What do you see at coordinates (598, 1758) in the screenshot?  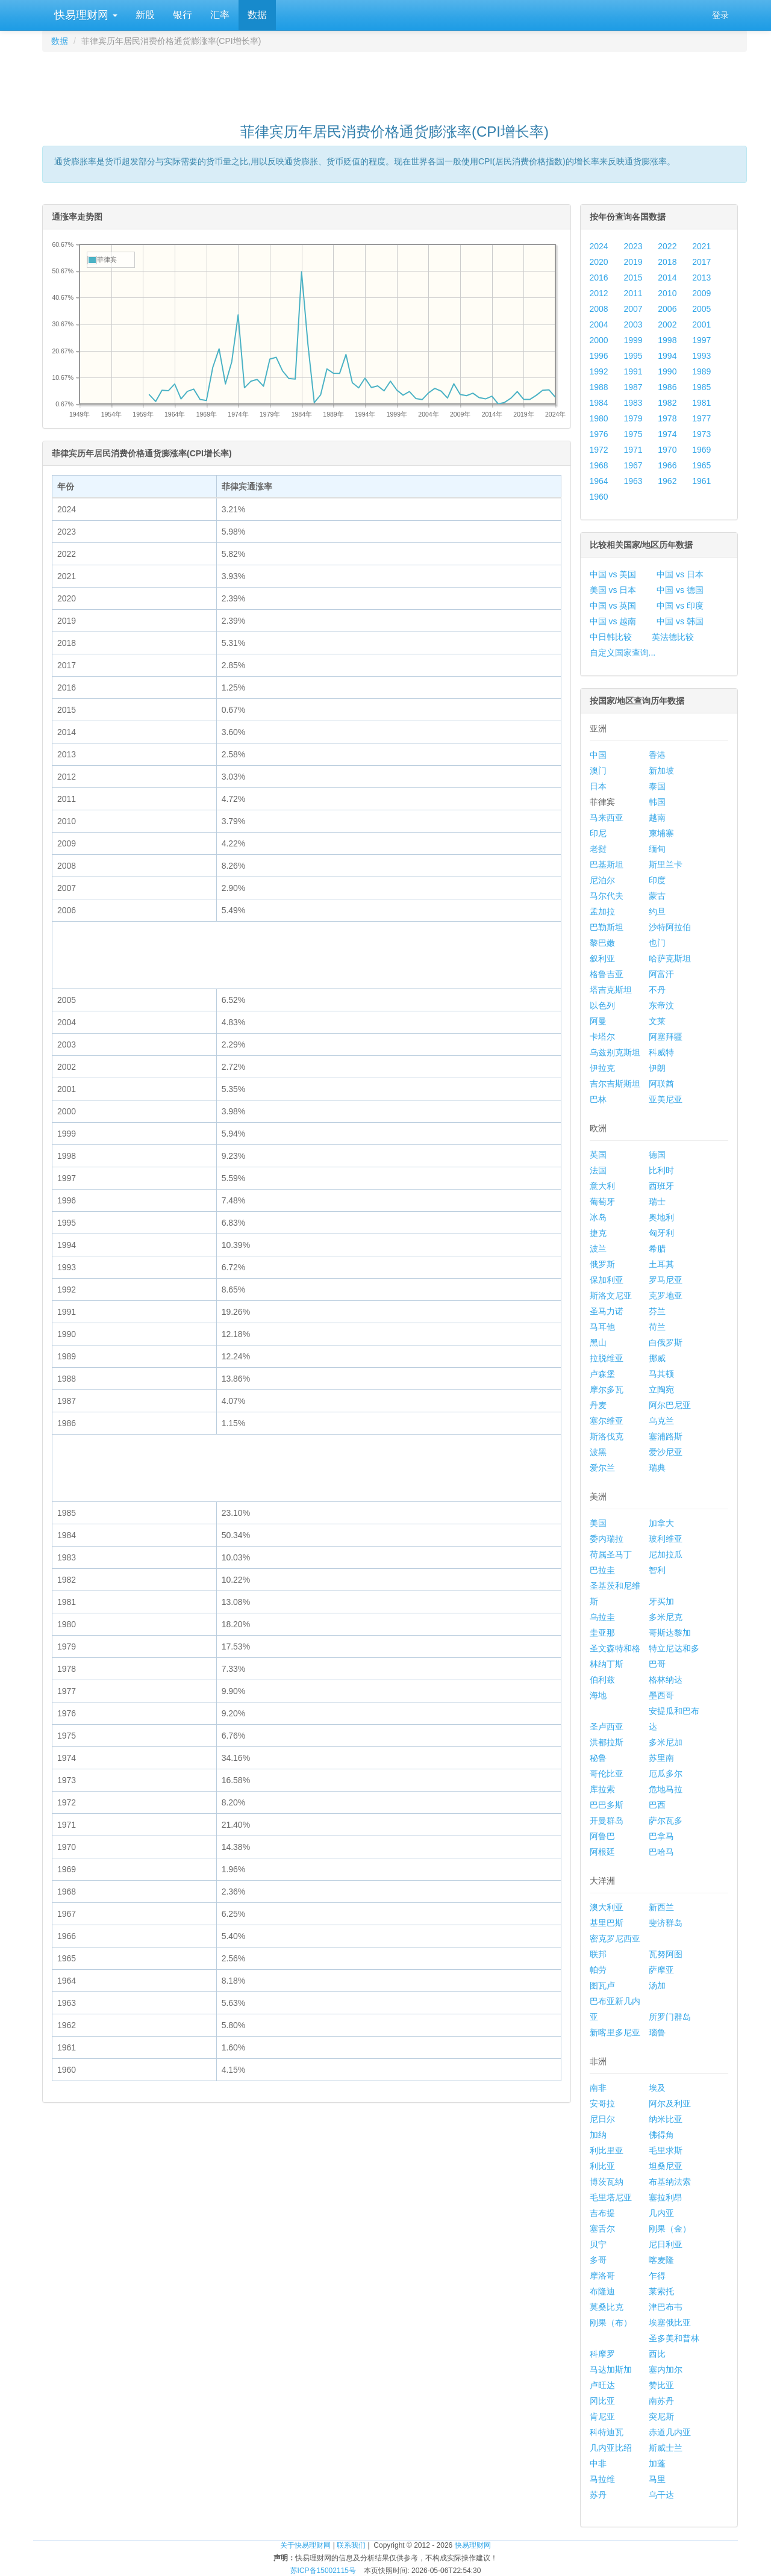 I see `秘鲁` at bounding box center [598, 1758].